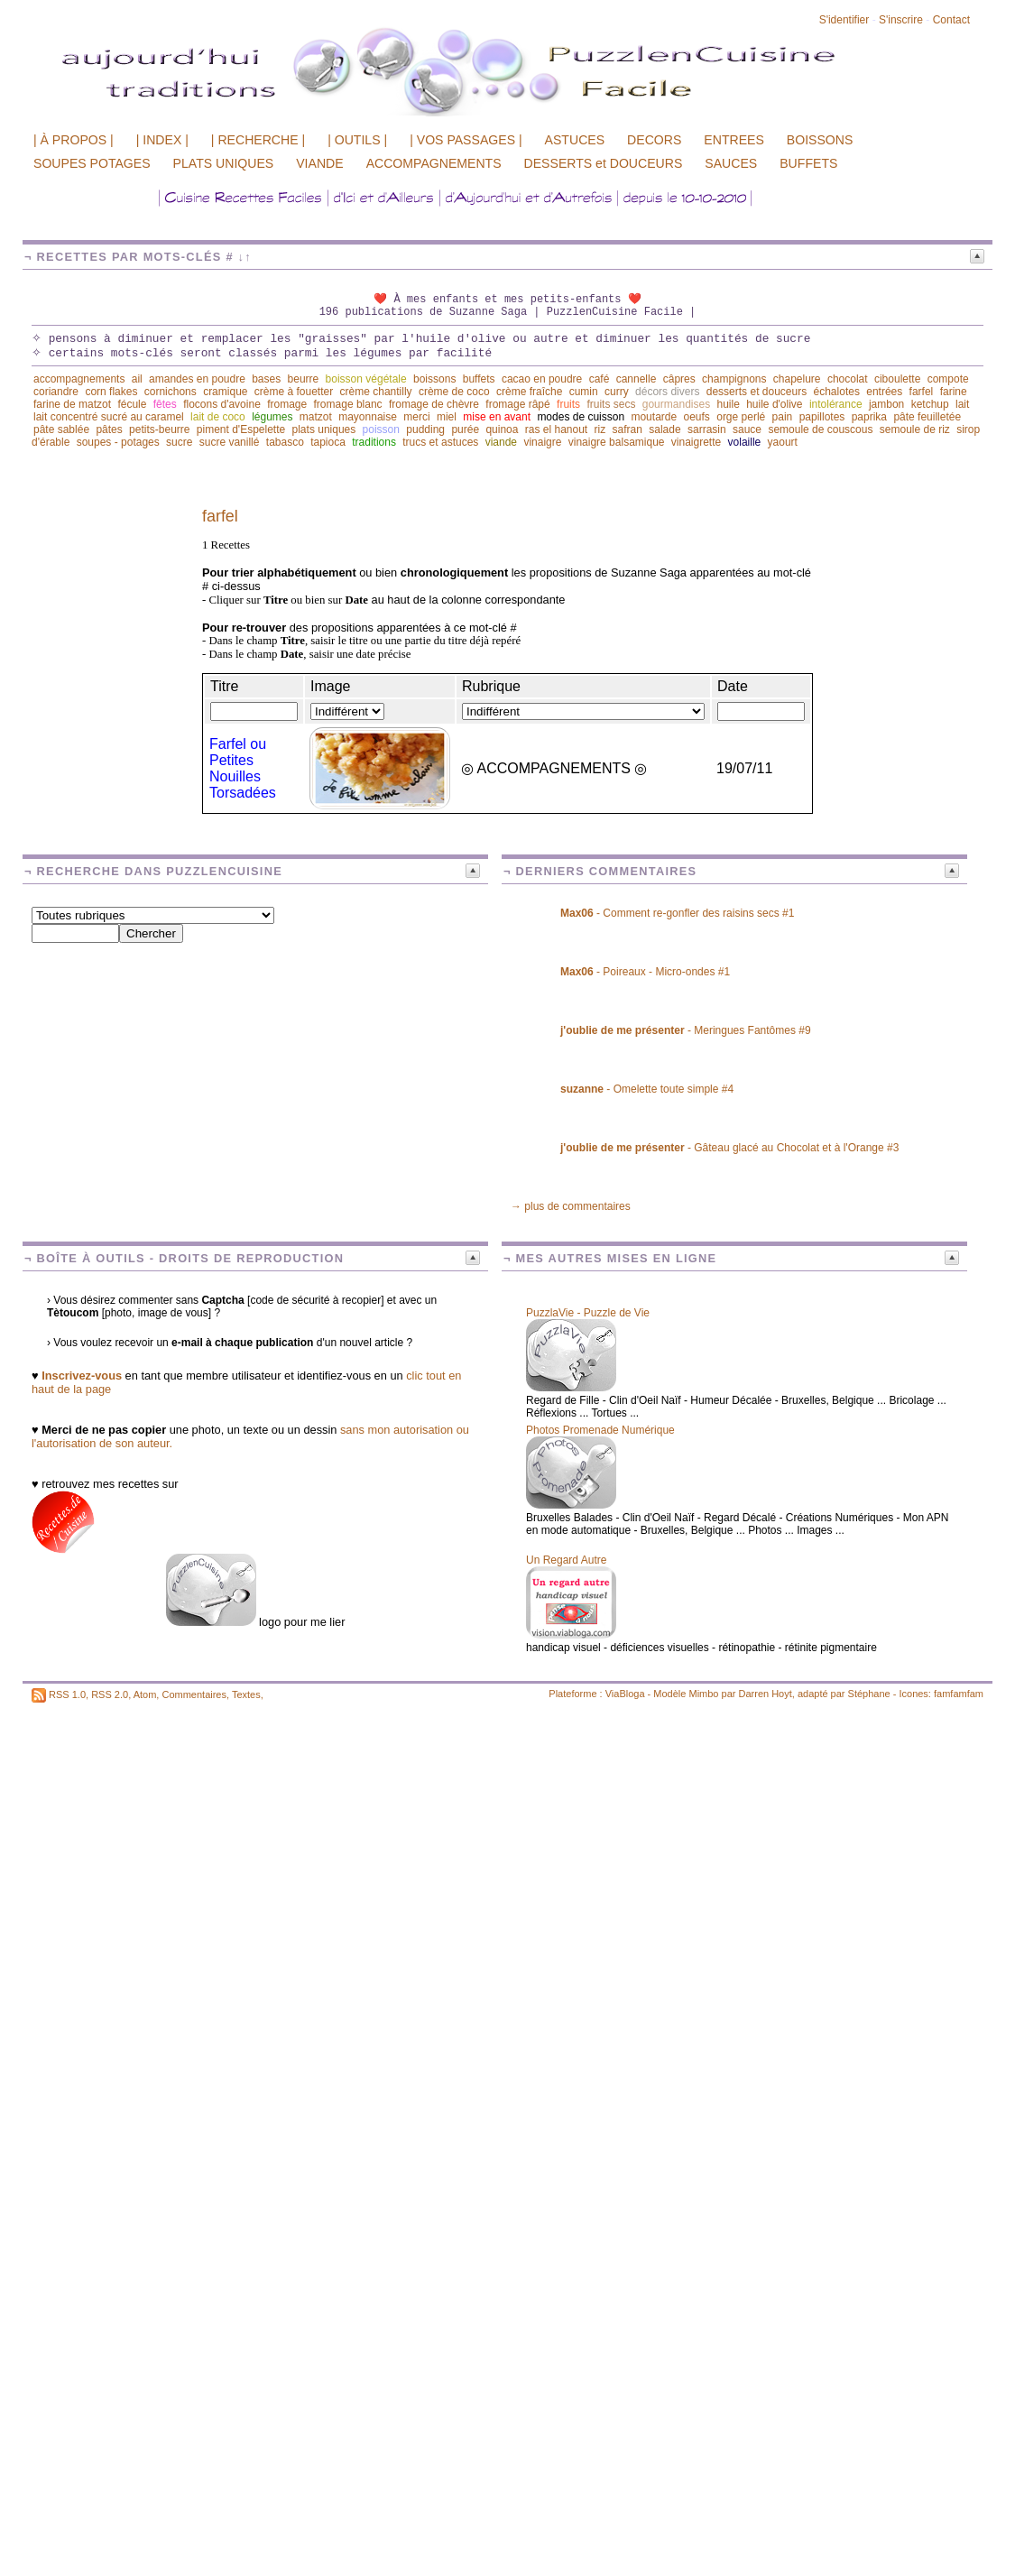 This screenshot has height=2576, width=1015. What do you see at coordinates (566, 1560) in the screenshot?
I see `Un Regard Autre` at bounding box center [566, 1560].